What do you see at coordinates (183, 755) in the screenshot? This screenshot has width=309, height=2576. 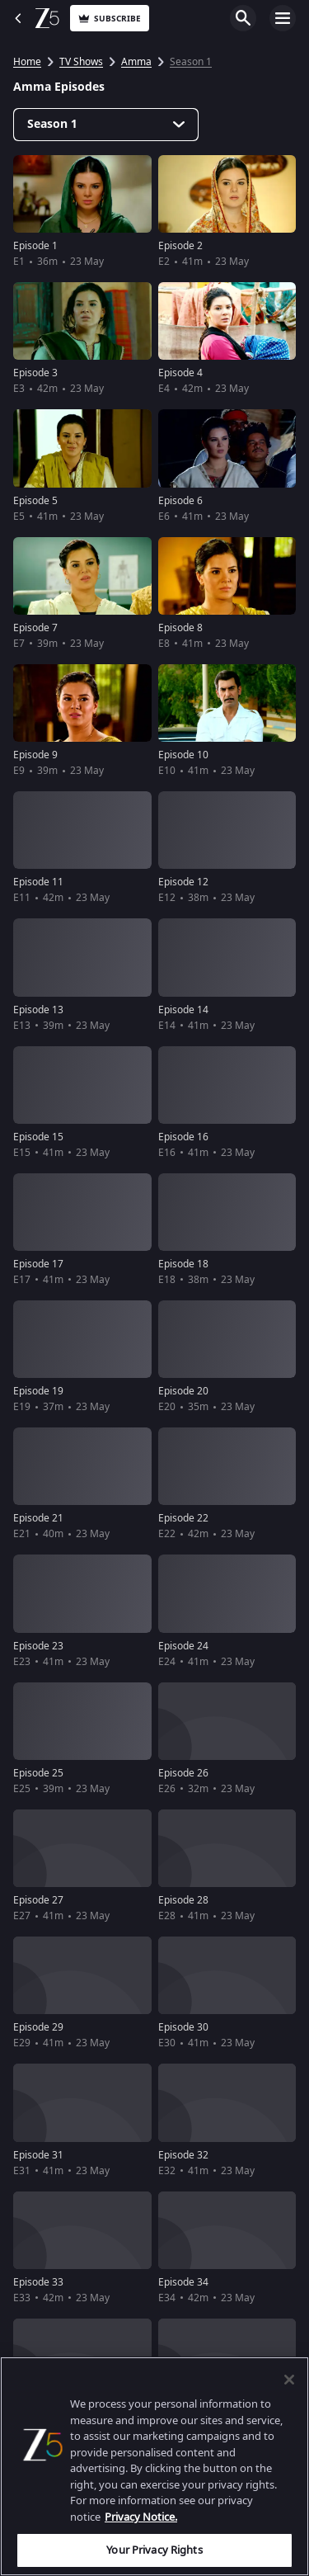 I see `Episode 10` at bounding box center [183, 755].